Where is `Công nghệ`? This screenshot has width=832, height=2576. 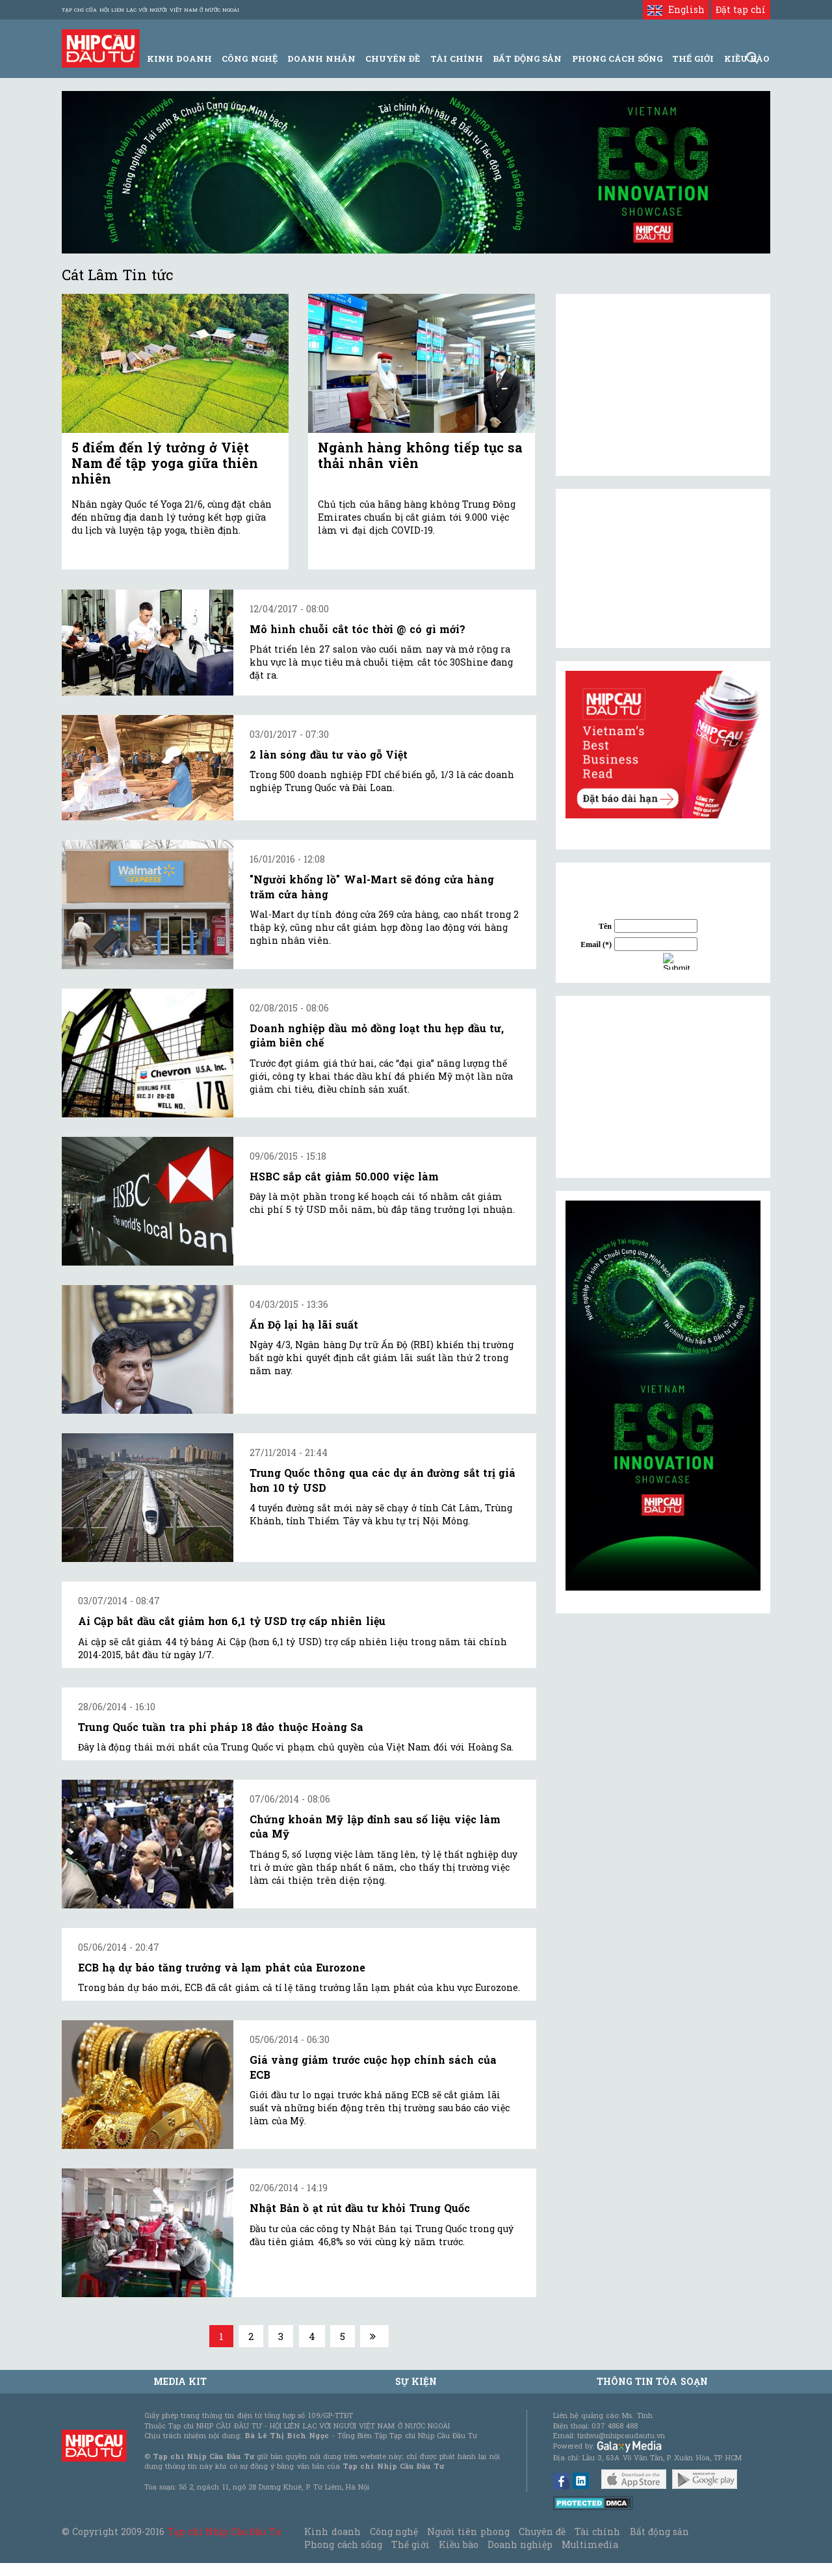
Công nghệ is located at coordinates (394, 2531).